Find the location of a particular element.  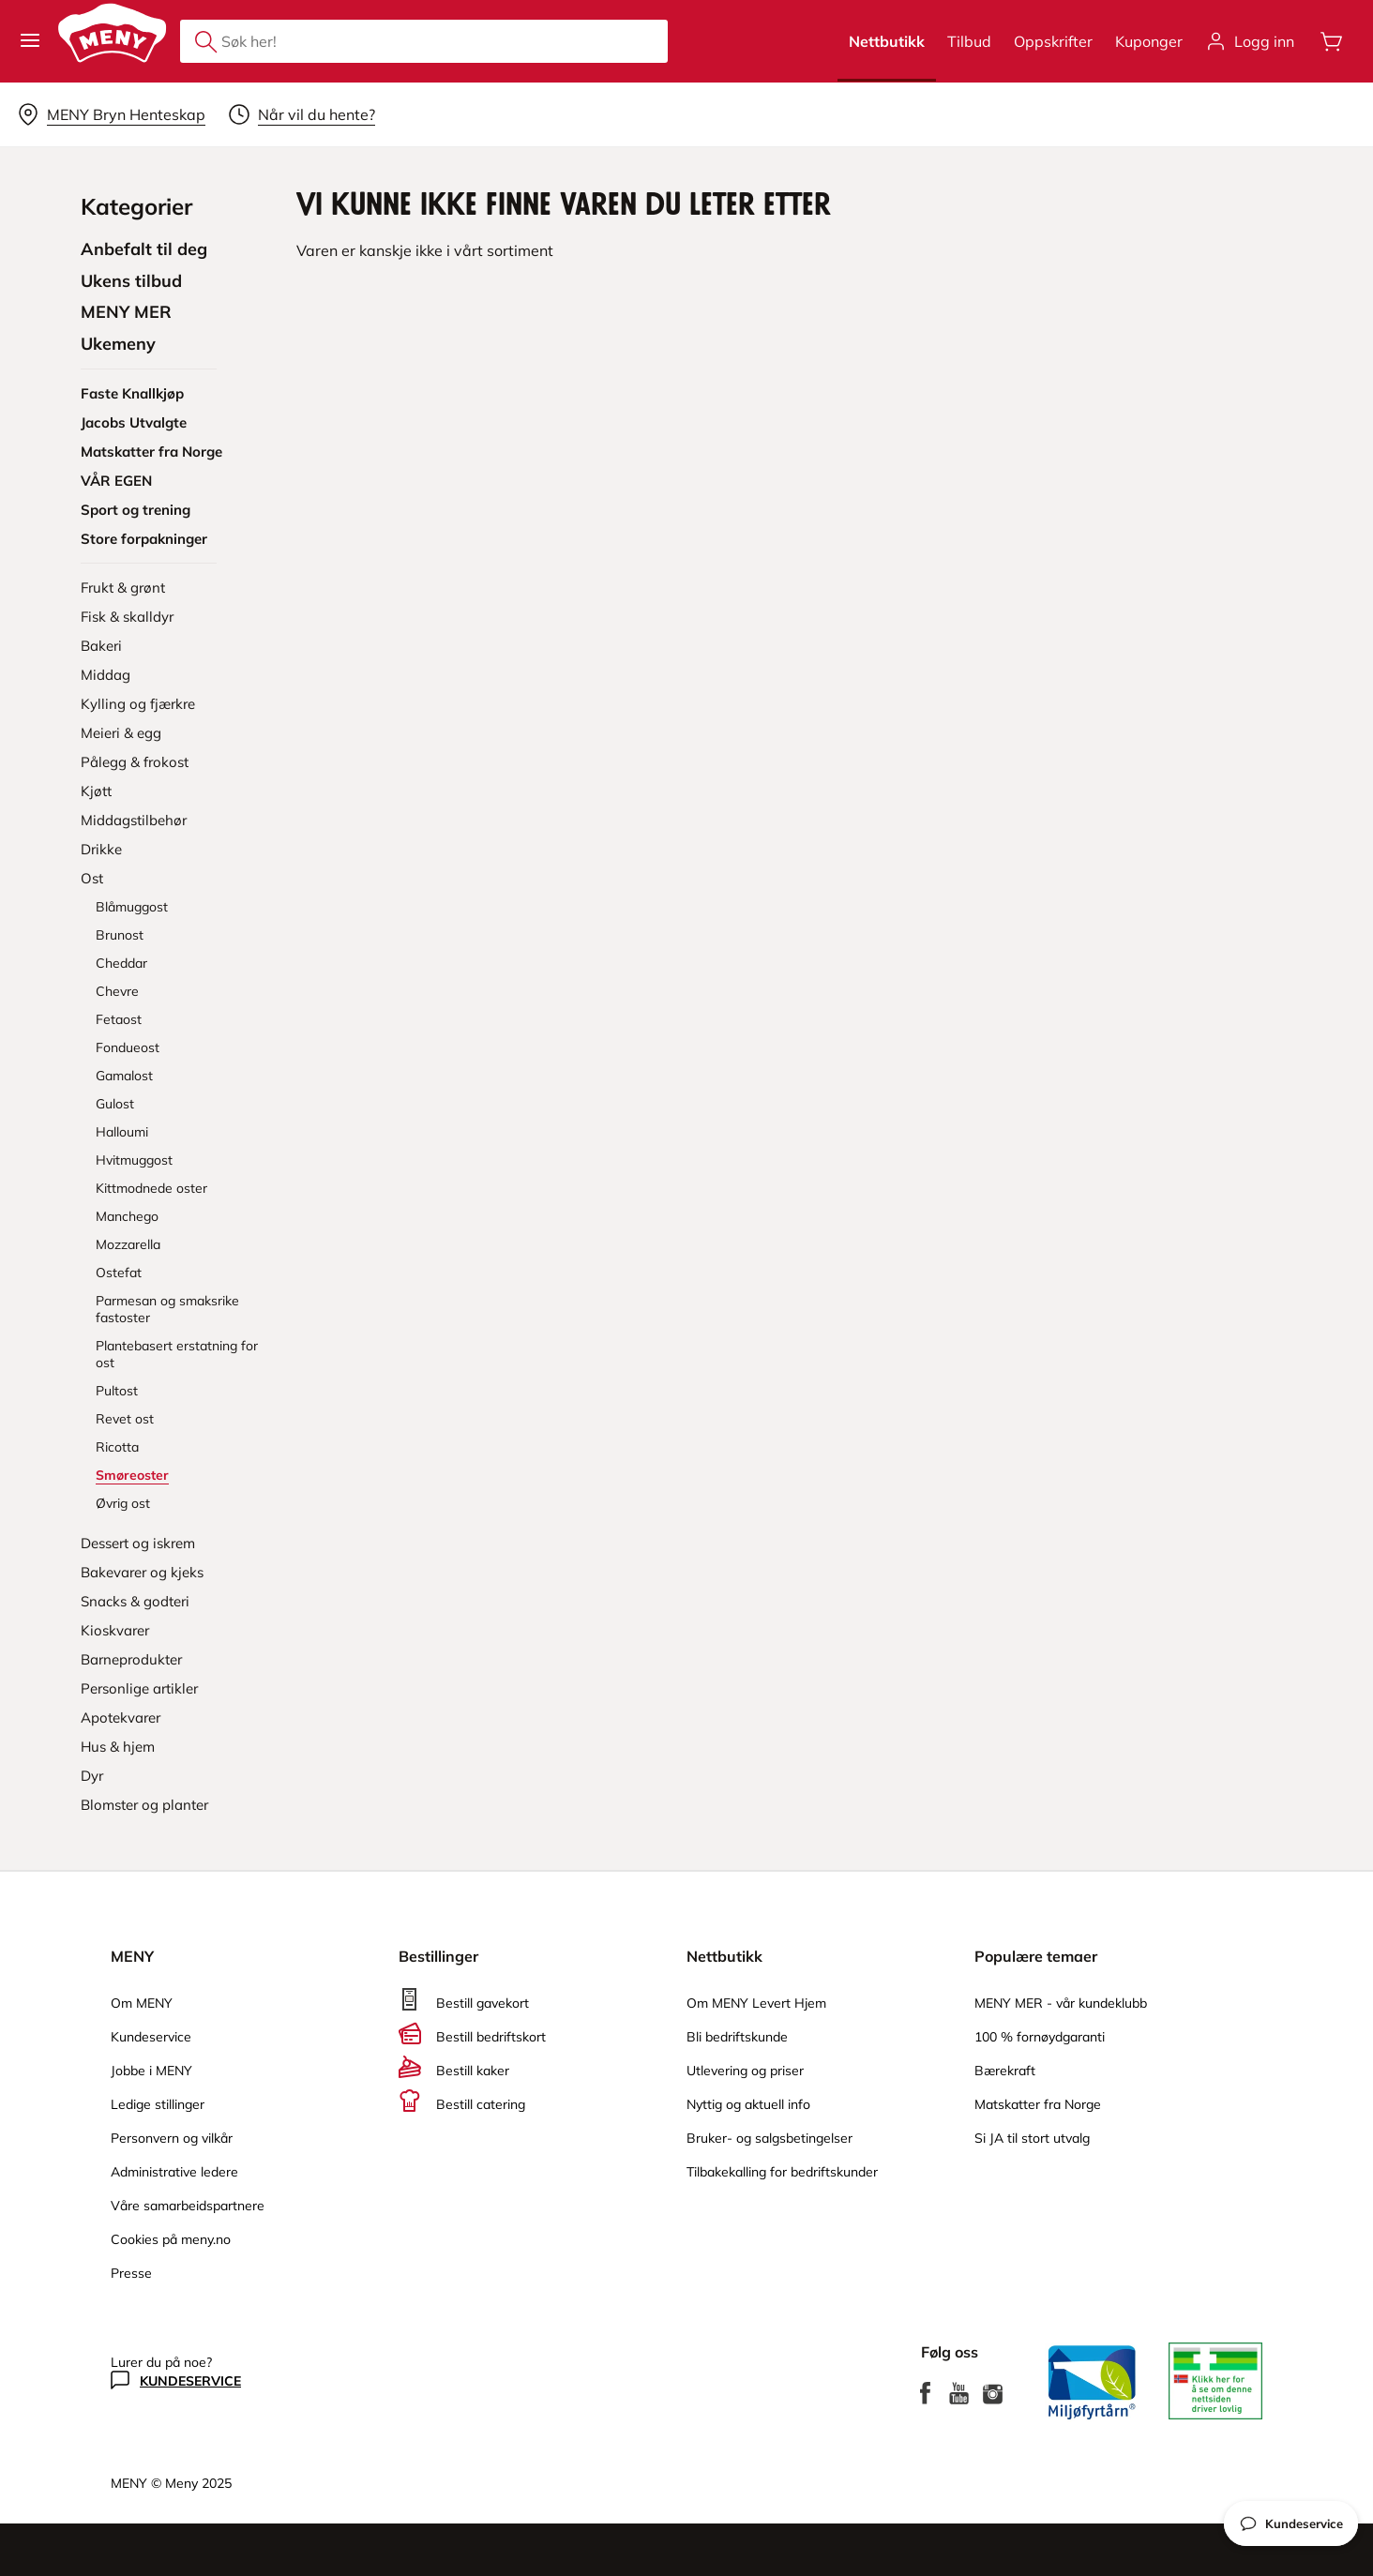

Bli bedriftskunde is located at coordinates (737, 2036).